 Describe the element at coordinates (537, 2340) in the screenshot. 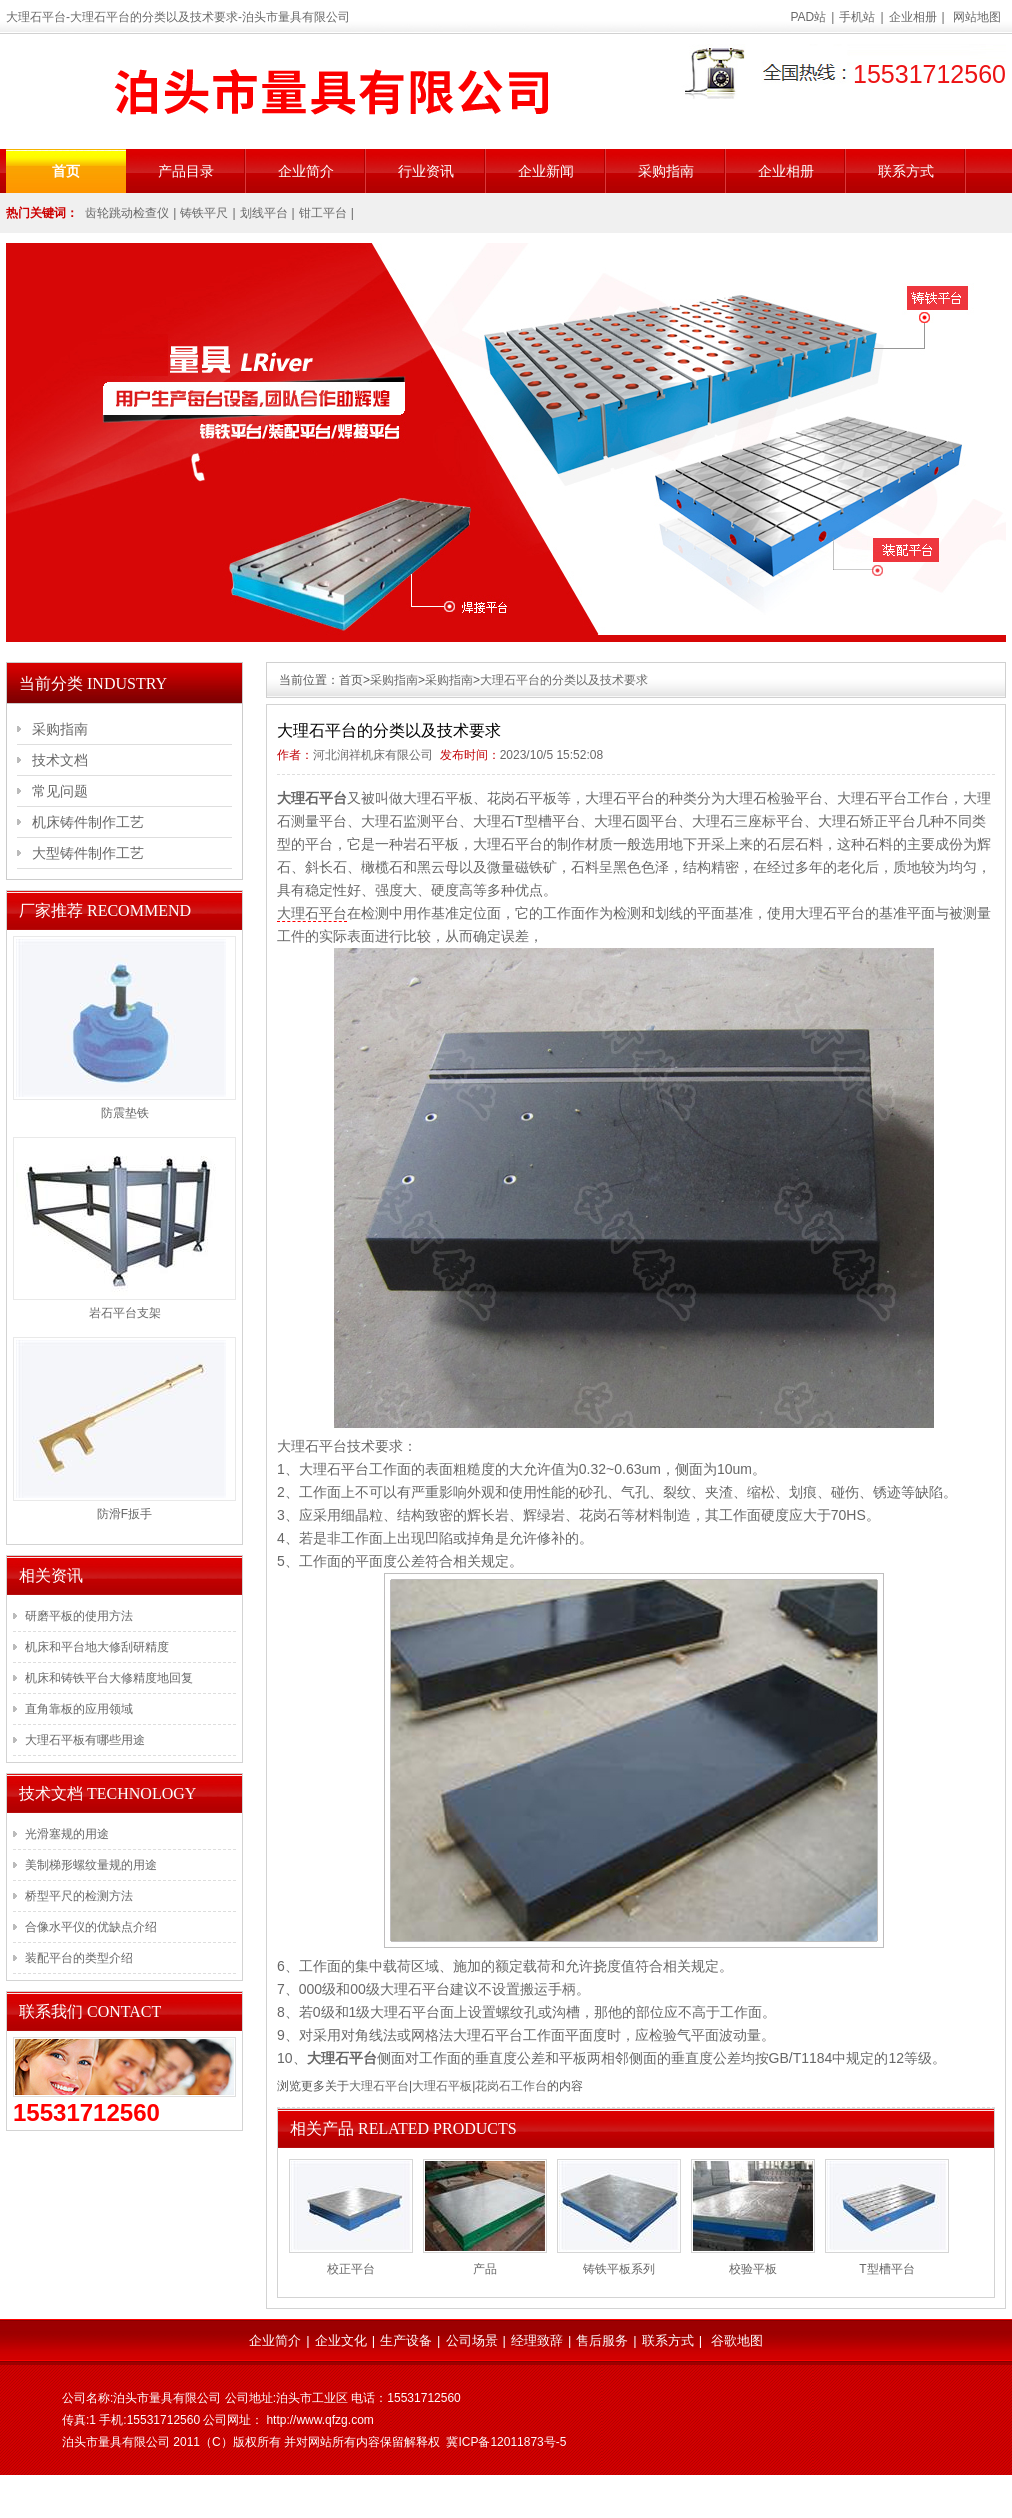

I see `经理致辞` at that location.